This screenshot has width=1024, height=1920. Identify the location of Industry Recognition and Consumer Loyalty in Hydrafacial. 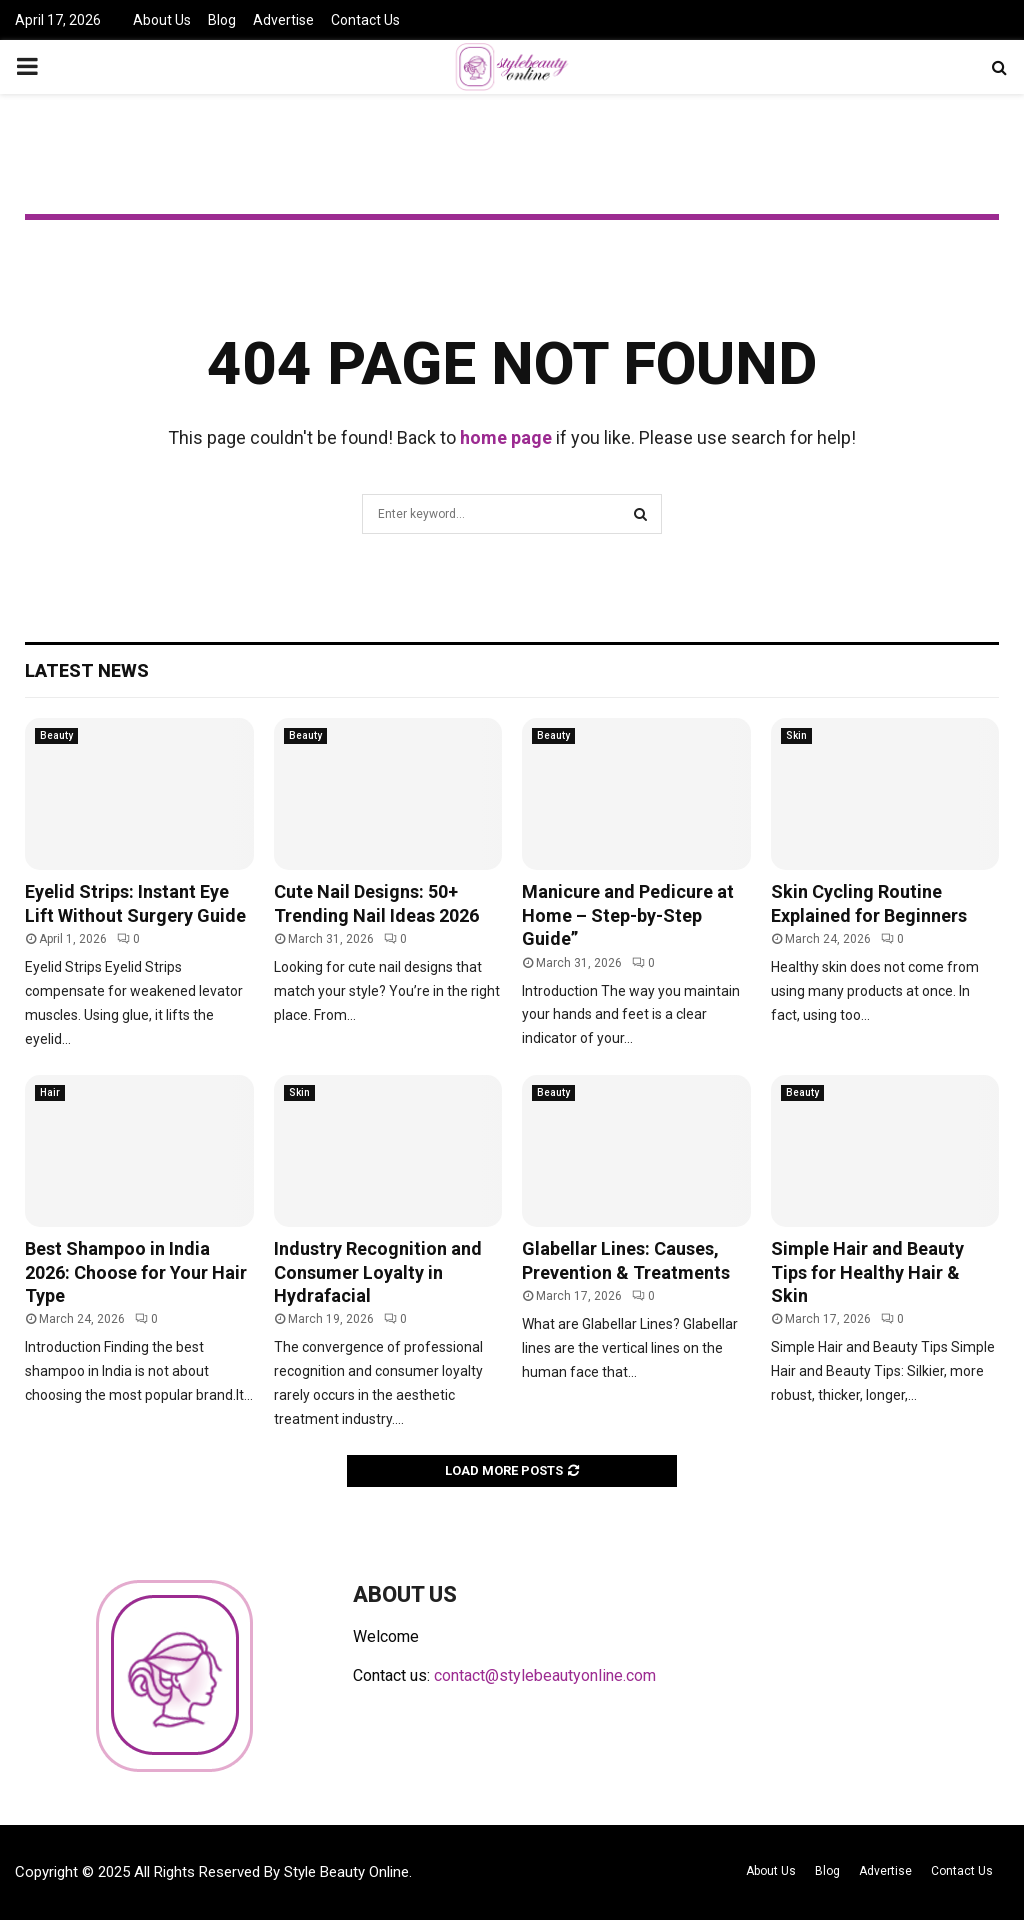
(378, 1272).